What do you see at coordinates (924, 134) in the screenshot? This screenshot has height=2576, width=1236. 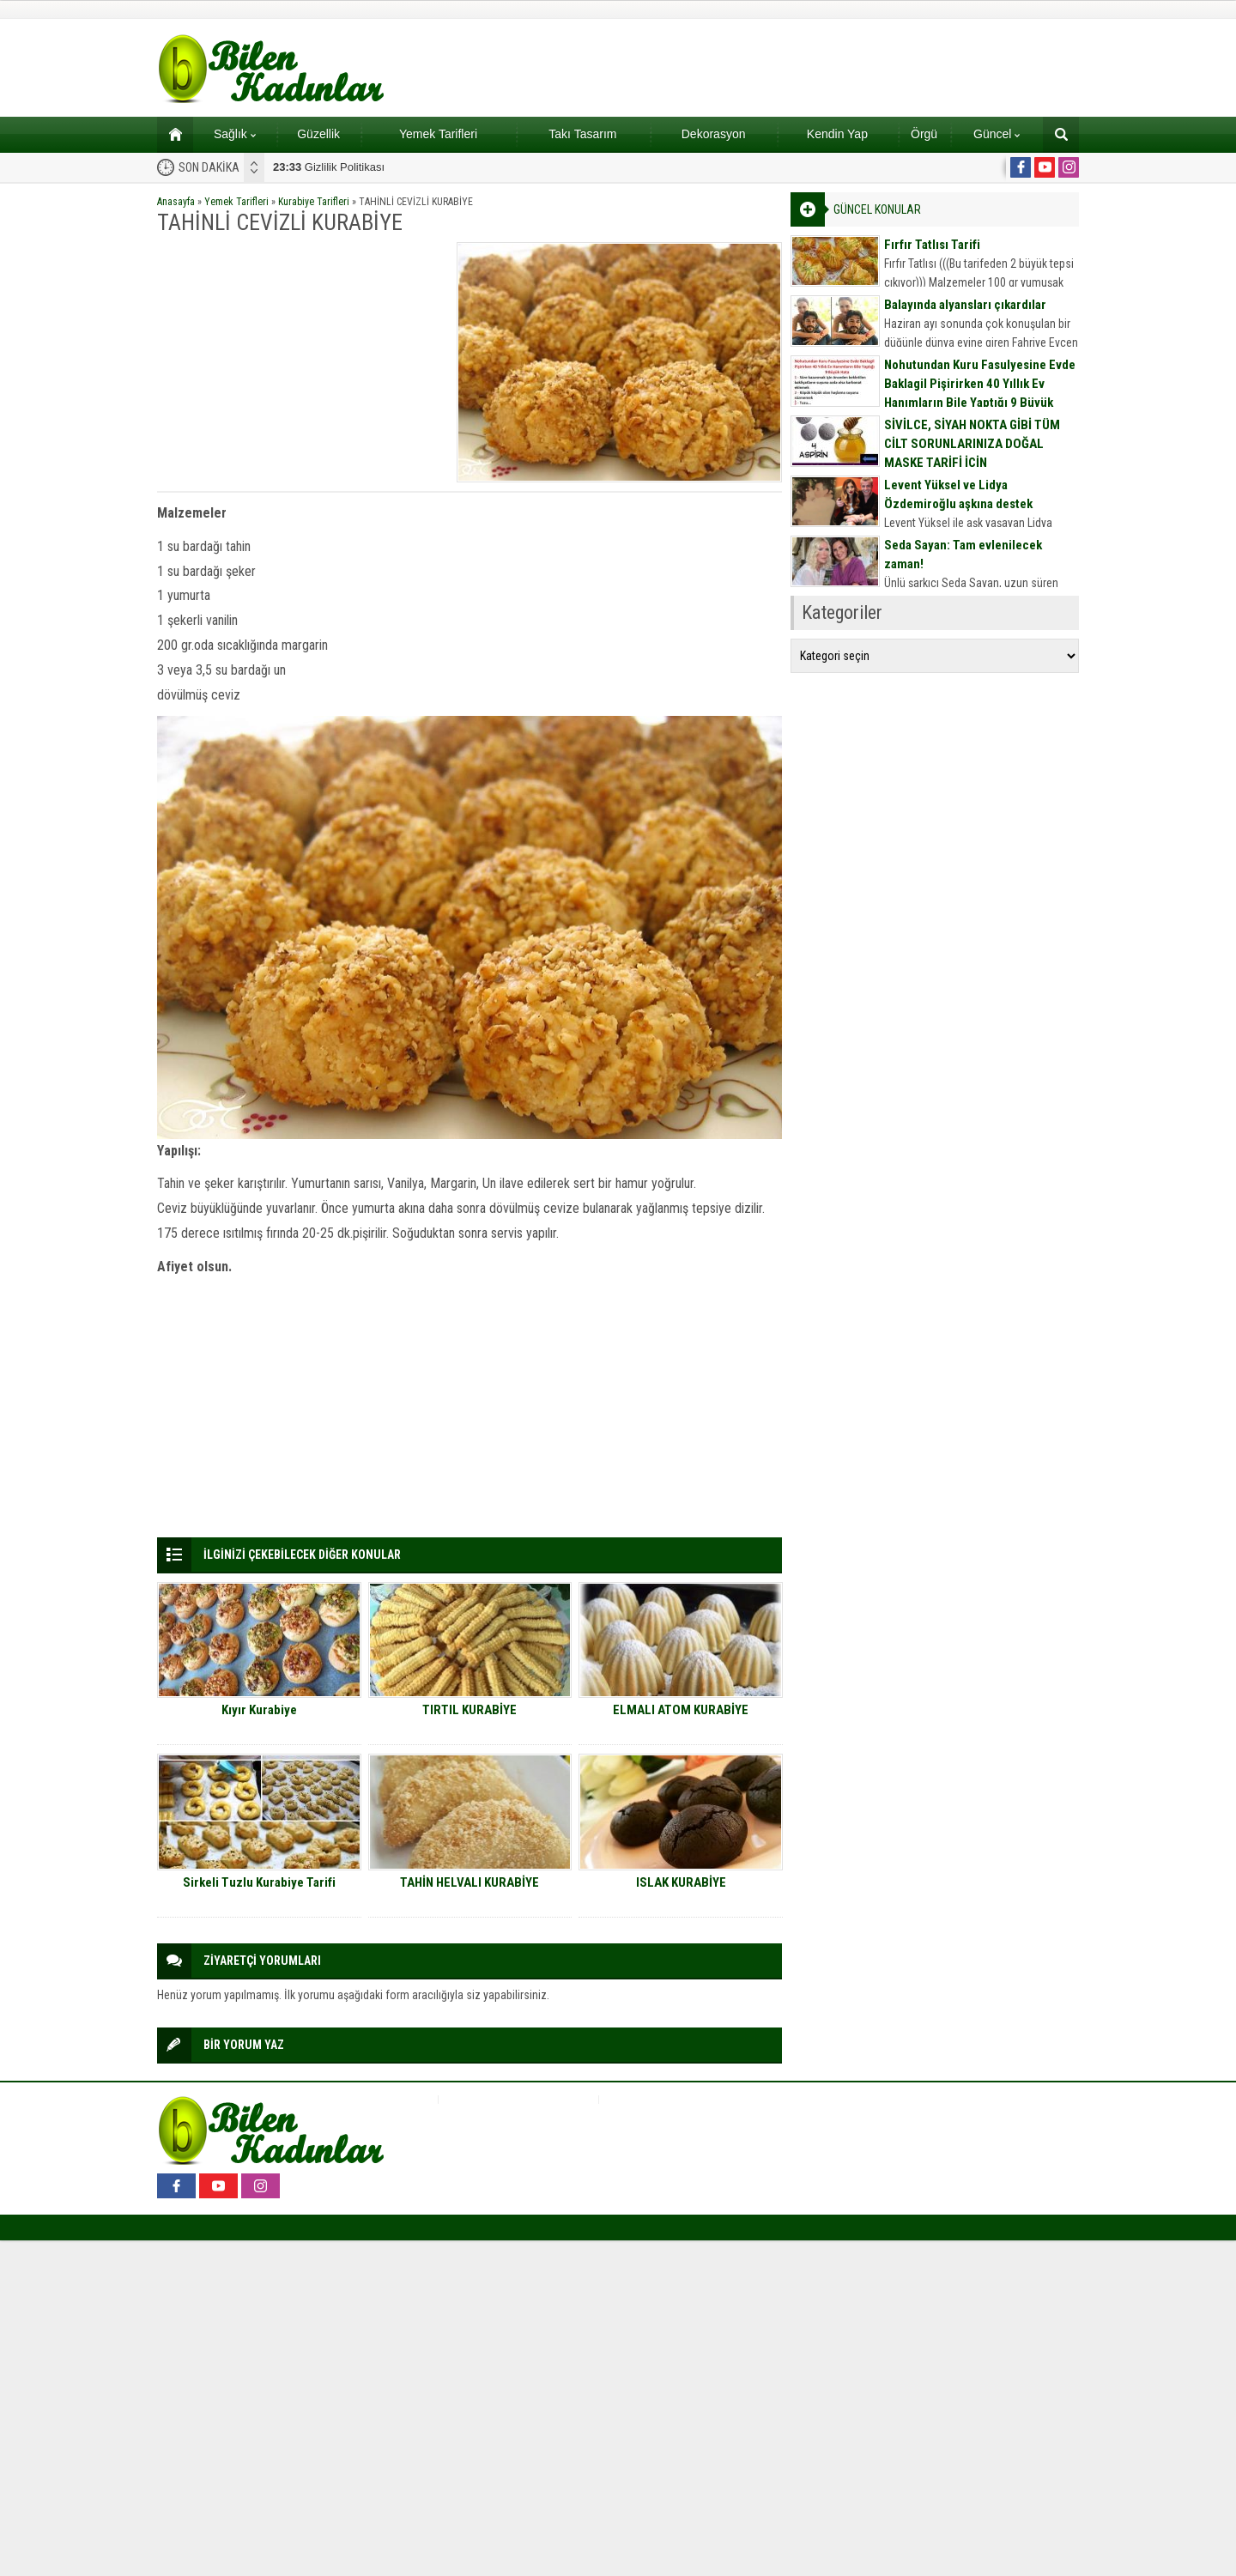 I see `Örgü` at bounding box center [924, 134].